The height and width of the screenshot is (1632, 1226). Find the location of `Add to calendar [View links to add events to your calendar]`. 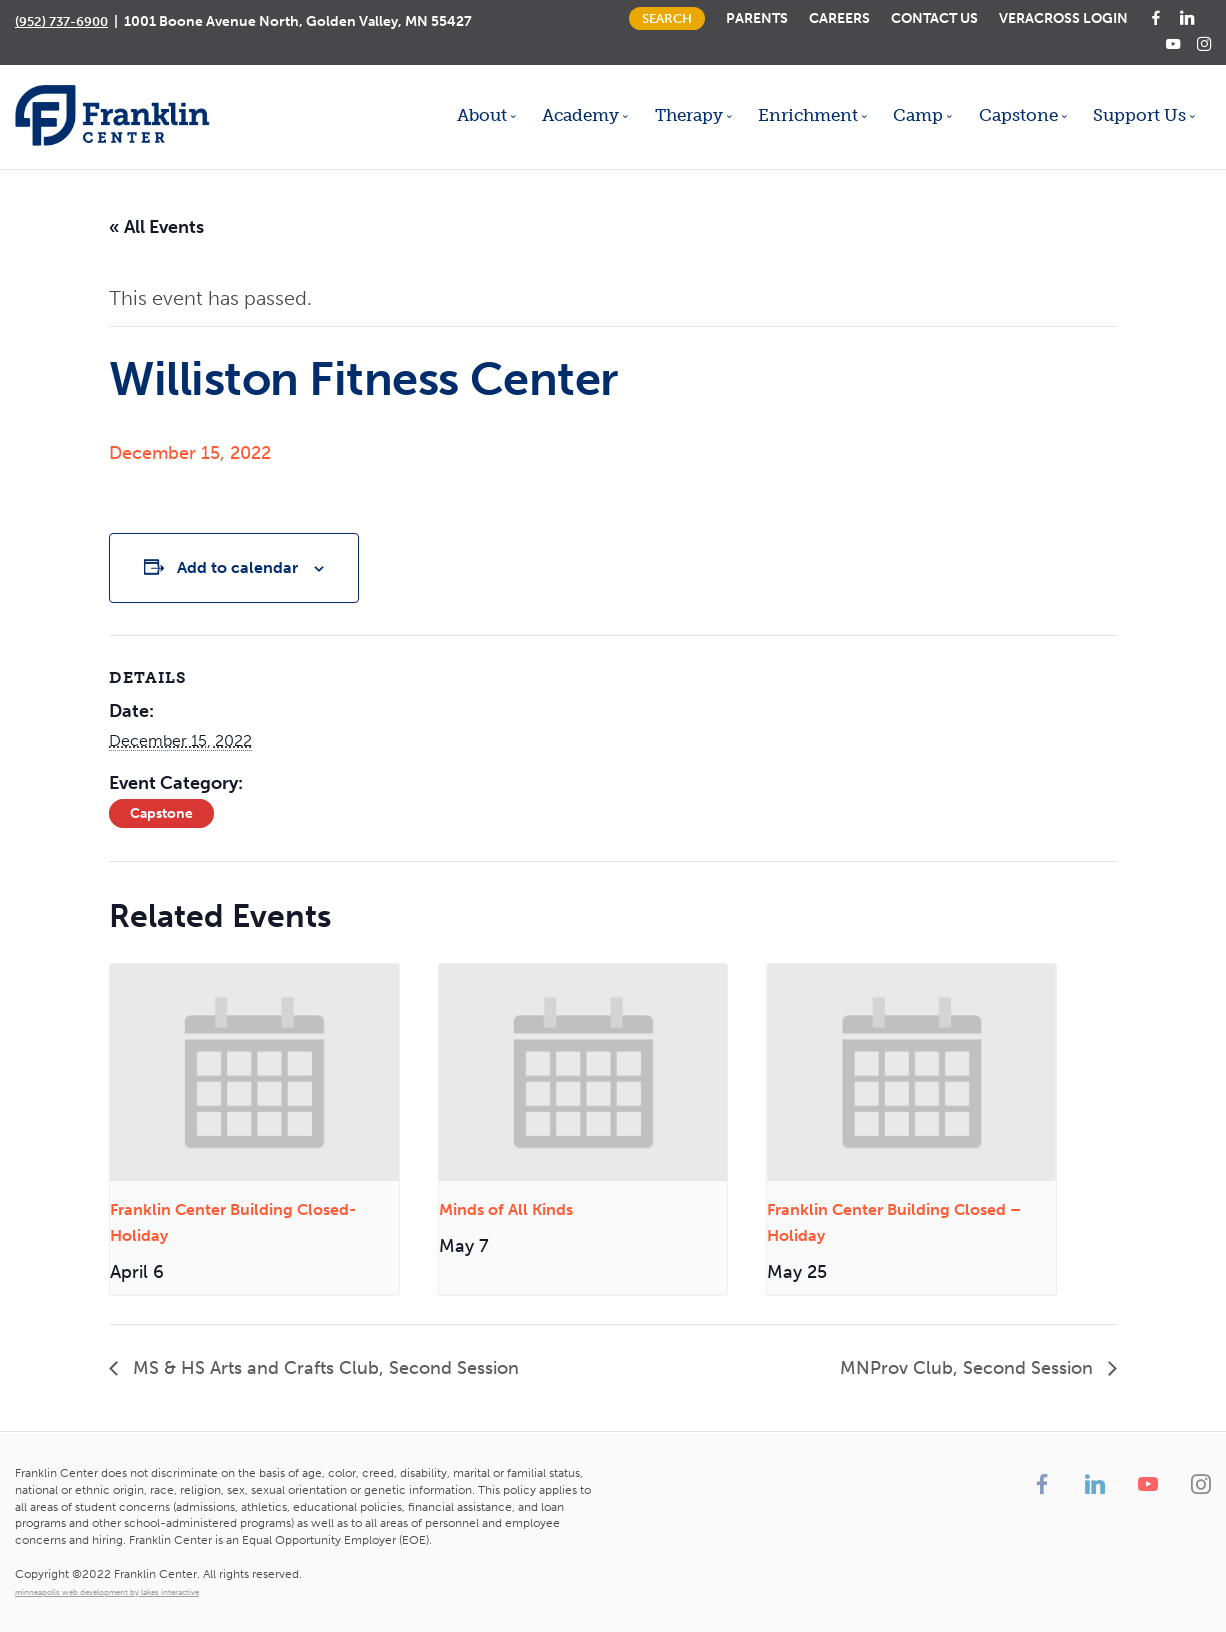

Add to calendar [View links to add events to your calendar] is located at coordinates (237, 567).